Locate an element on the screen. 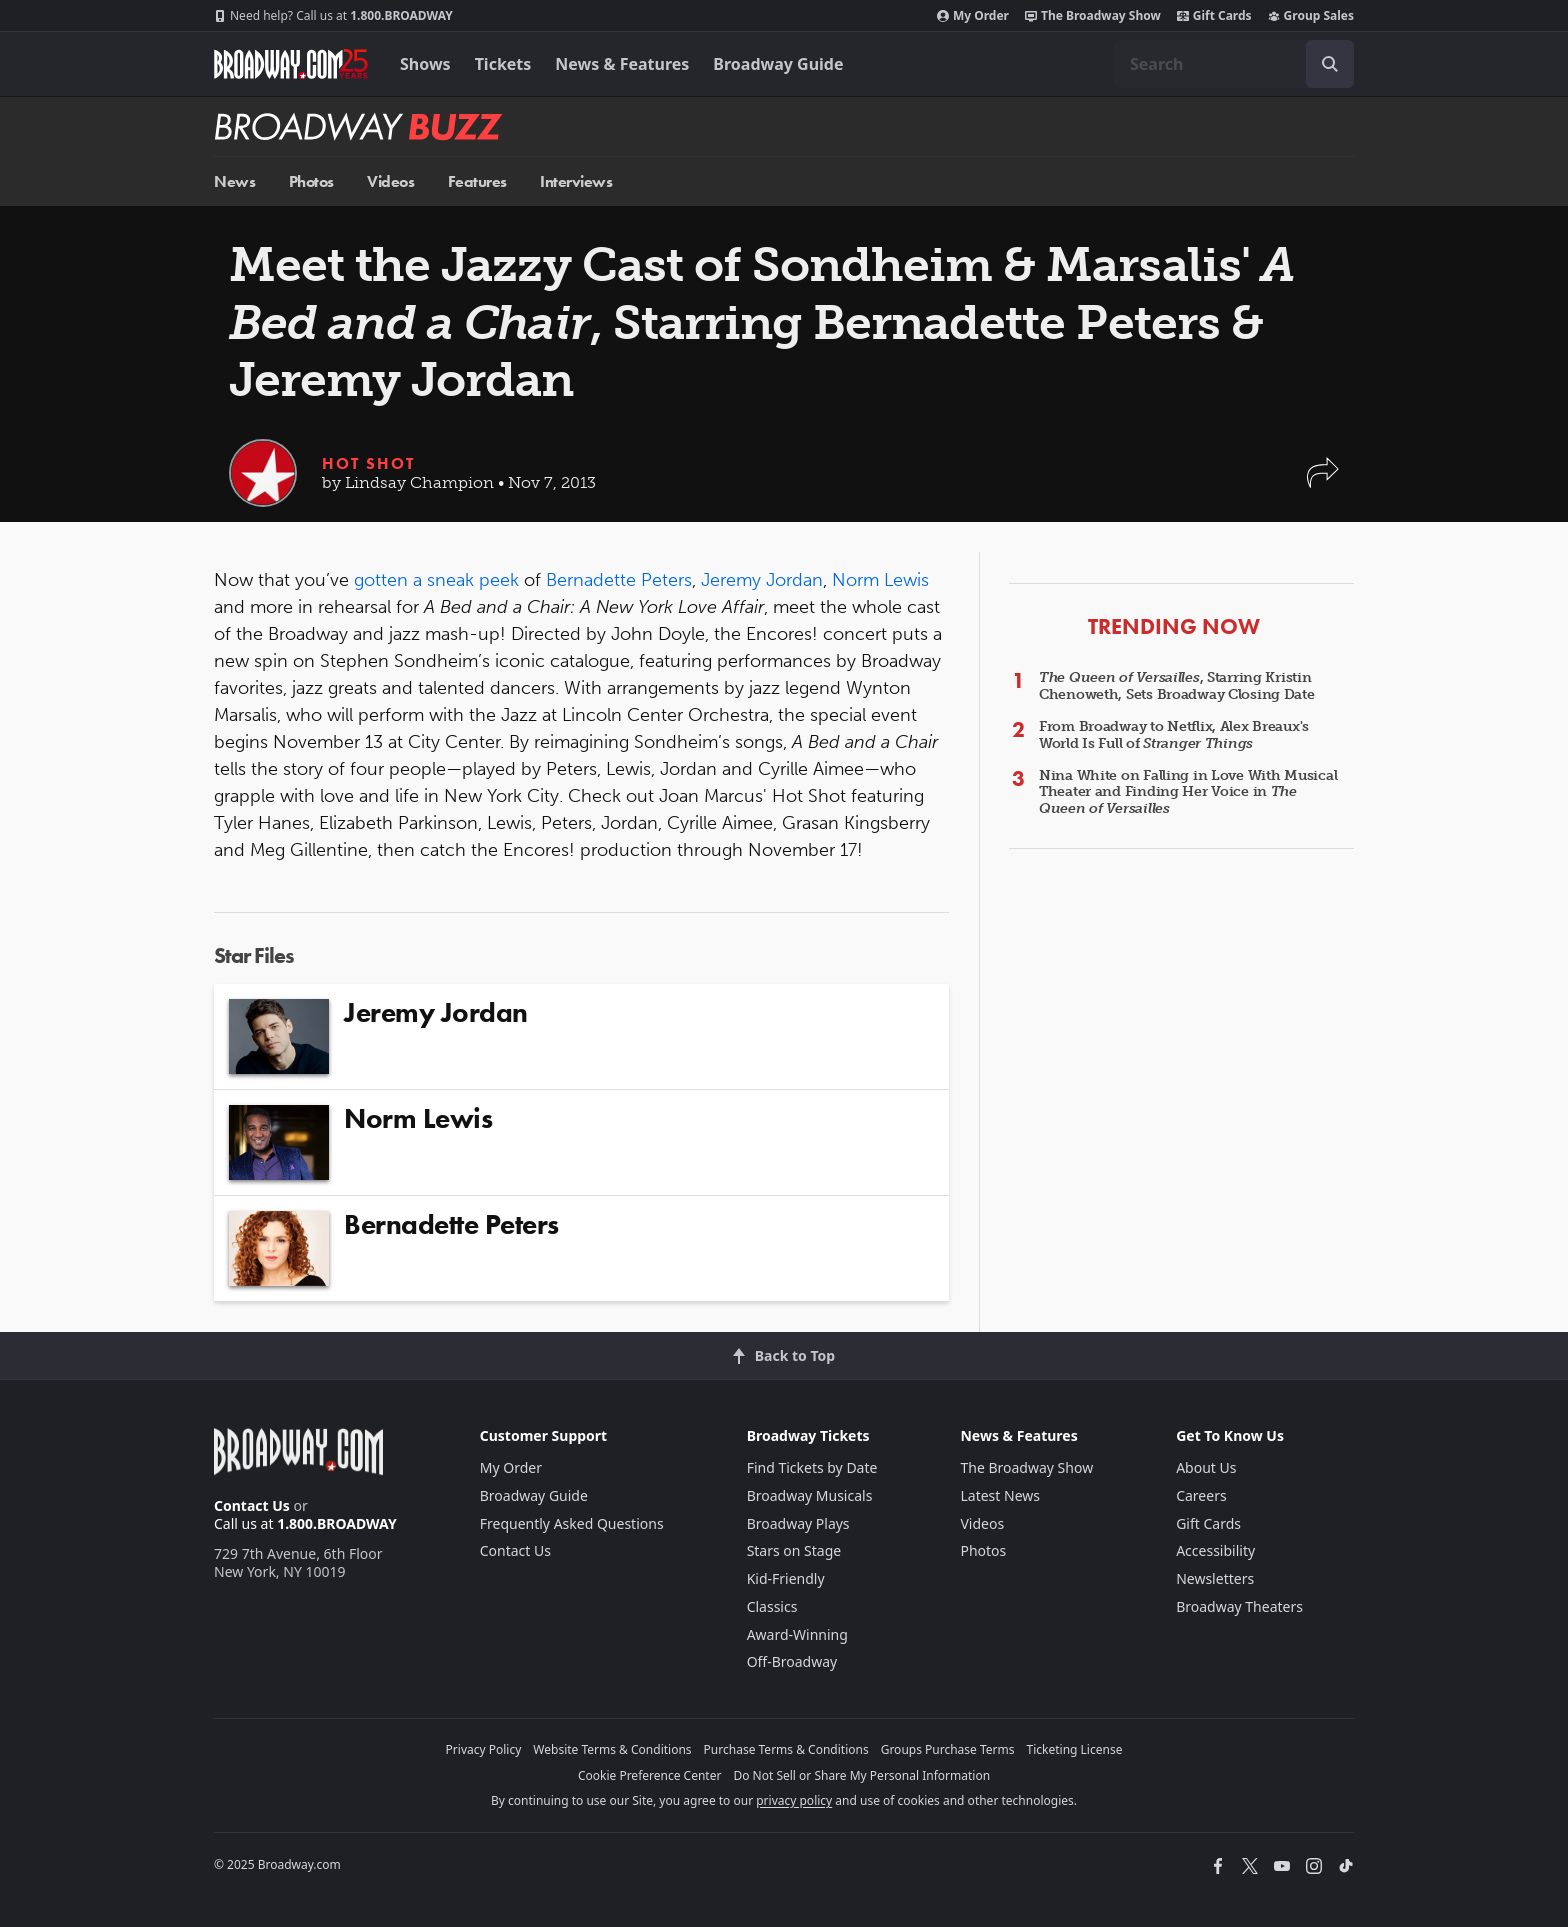 The width and height of the screenshot is (1568, 1927). Group Sales is located at coordinates (1311, 16).